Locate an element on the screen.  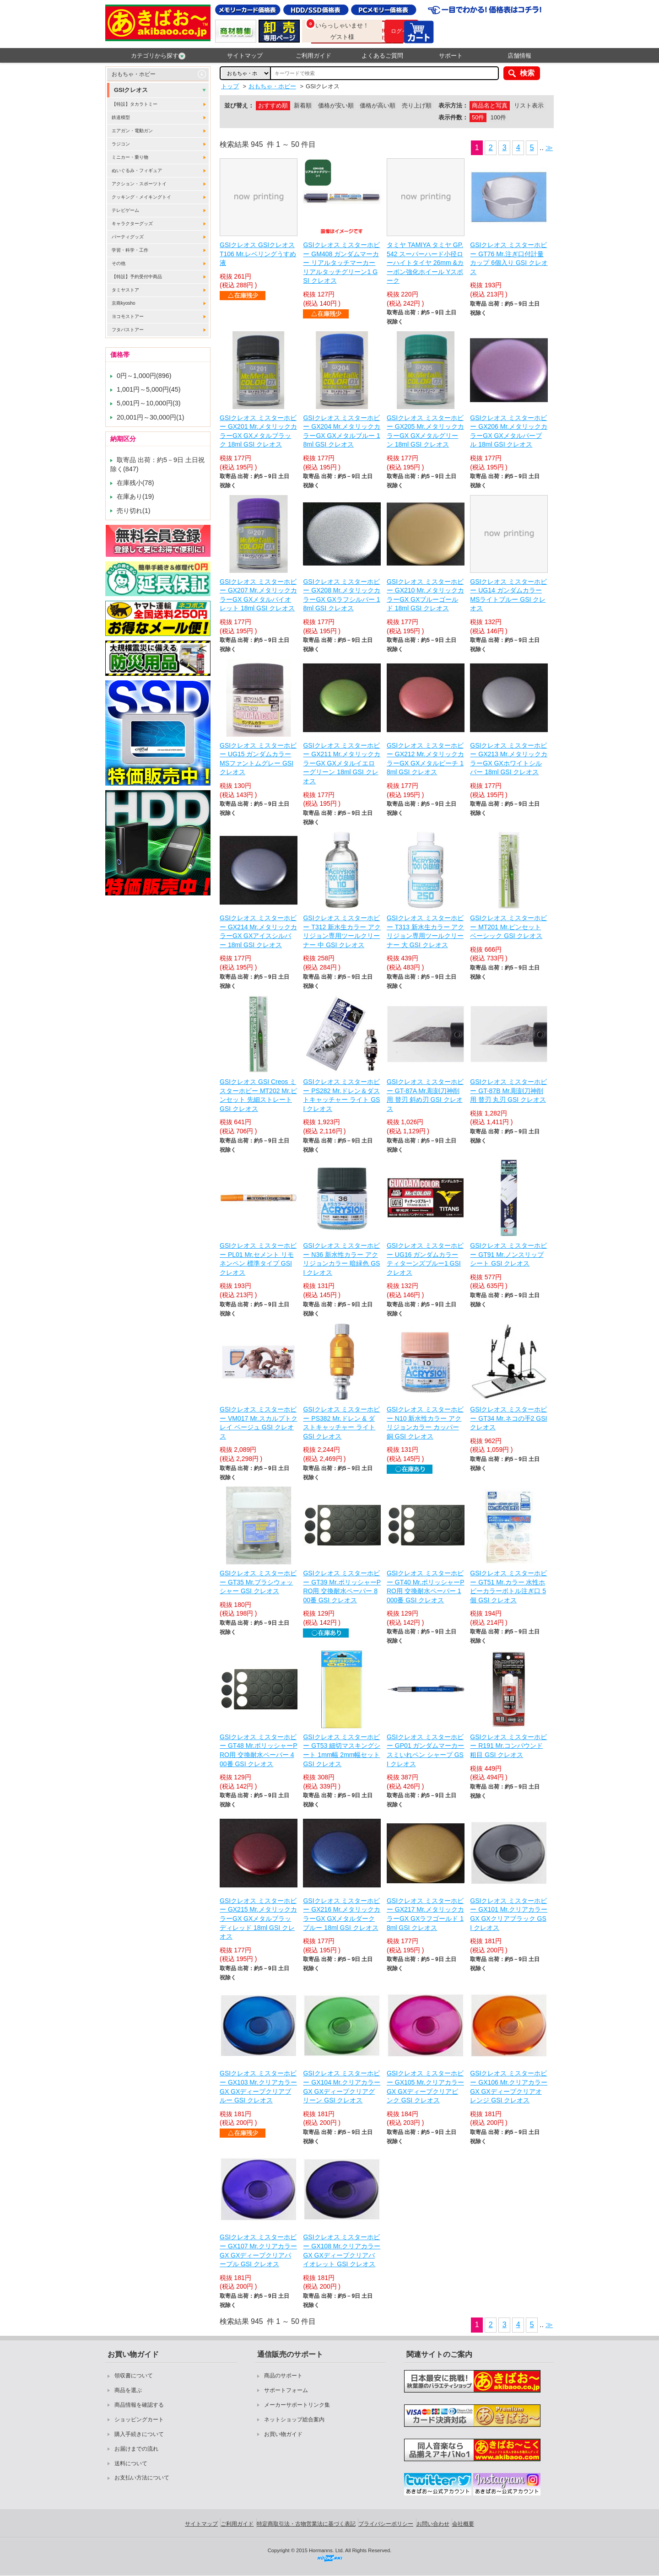
タミヤ TAMIYA タミヤ GP.542 スーパーハード小径ローハイトタイヤ 26mm &カーボン強化ホイール Yスポーク is located at coordinates (425, 262).